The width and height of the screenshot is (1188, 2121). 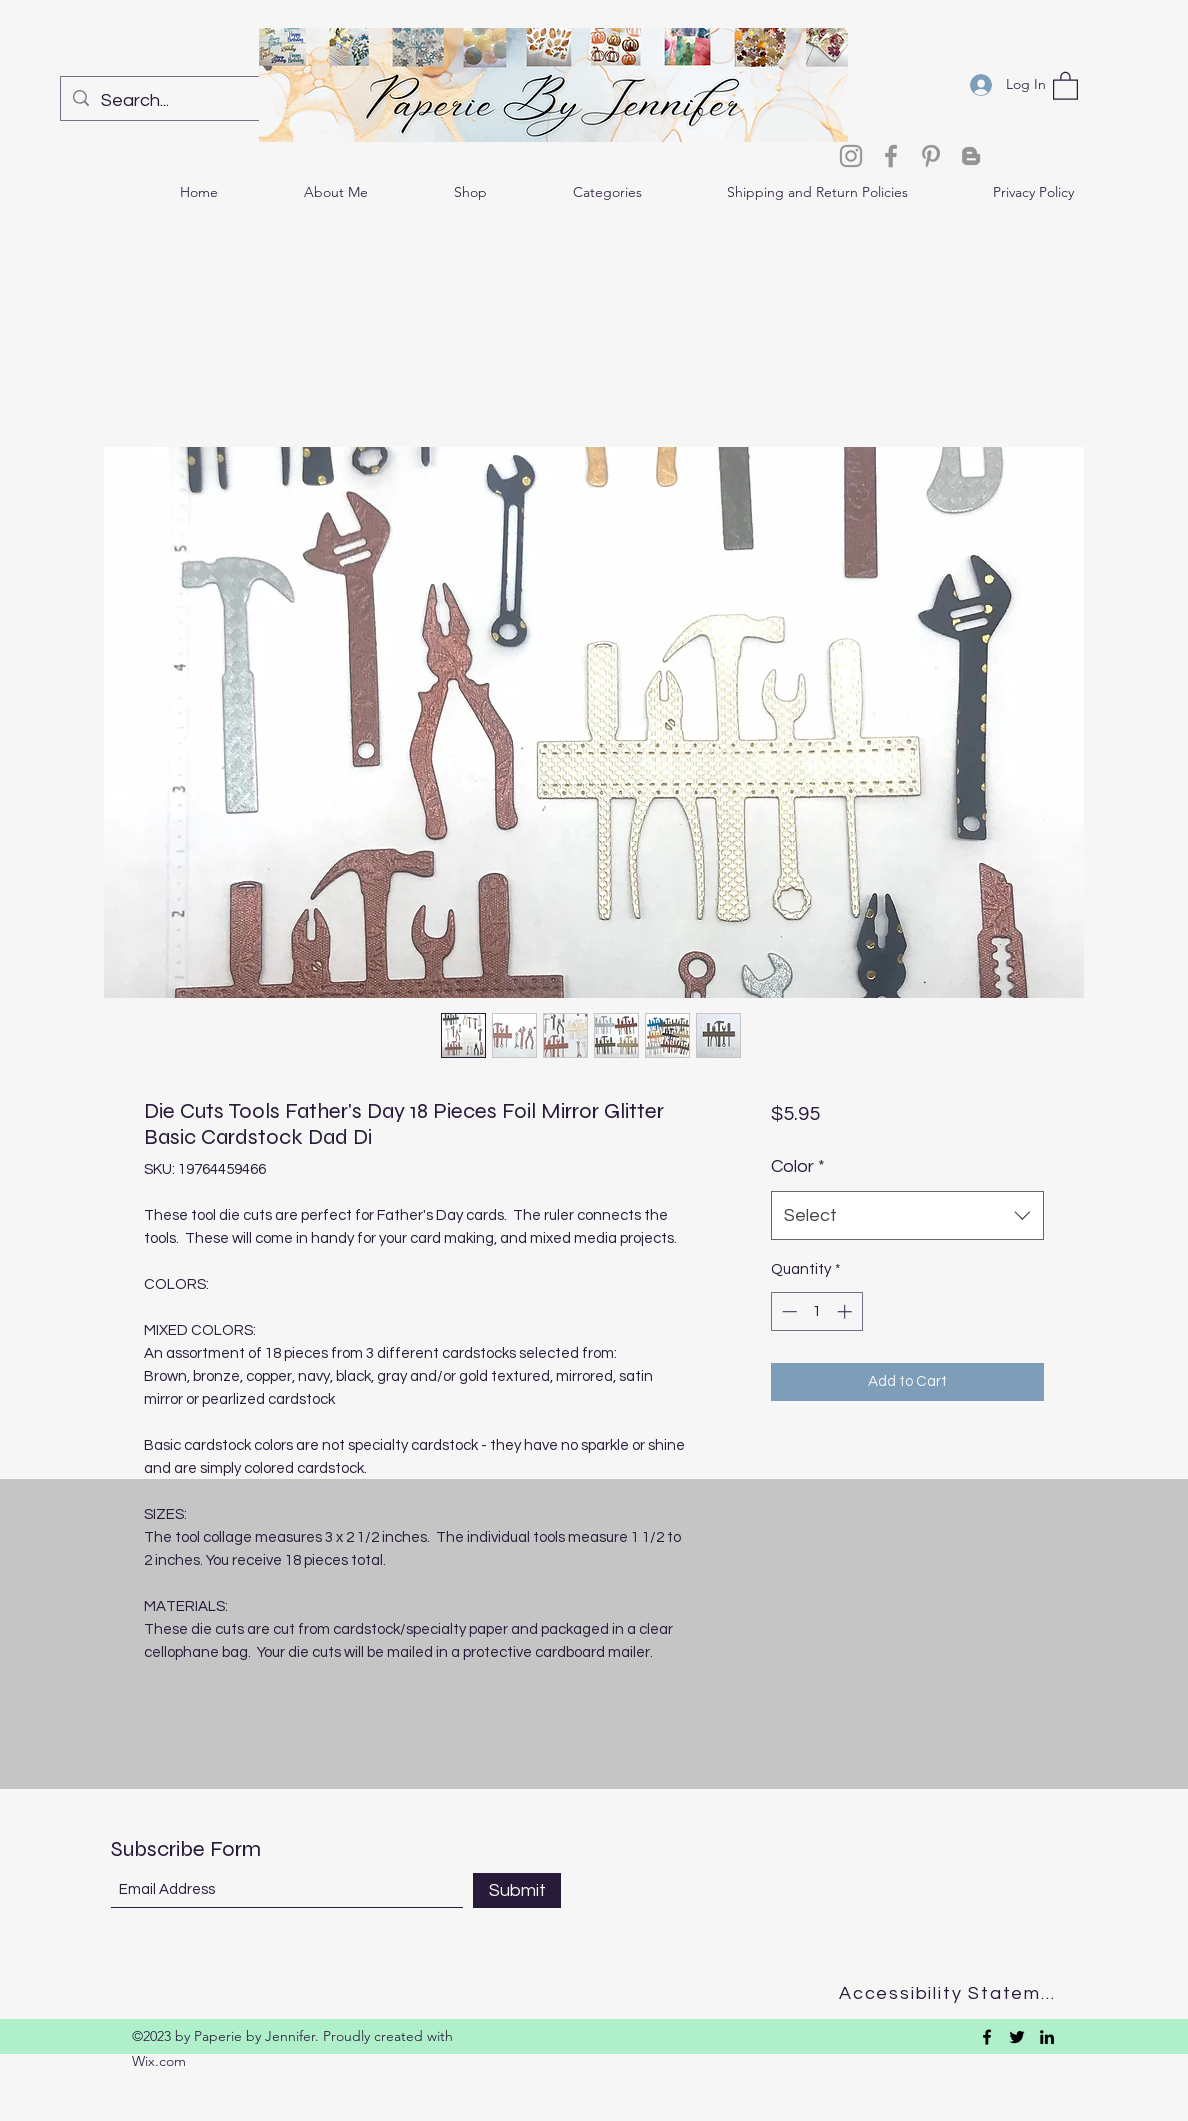 I want to click on [combobox], so click(x=907, y=1216).